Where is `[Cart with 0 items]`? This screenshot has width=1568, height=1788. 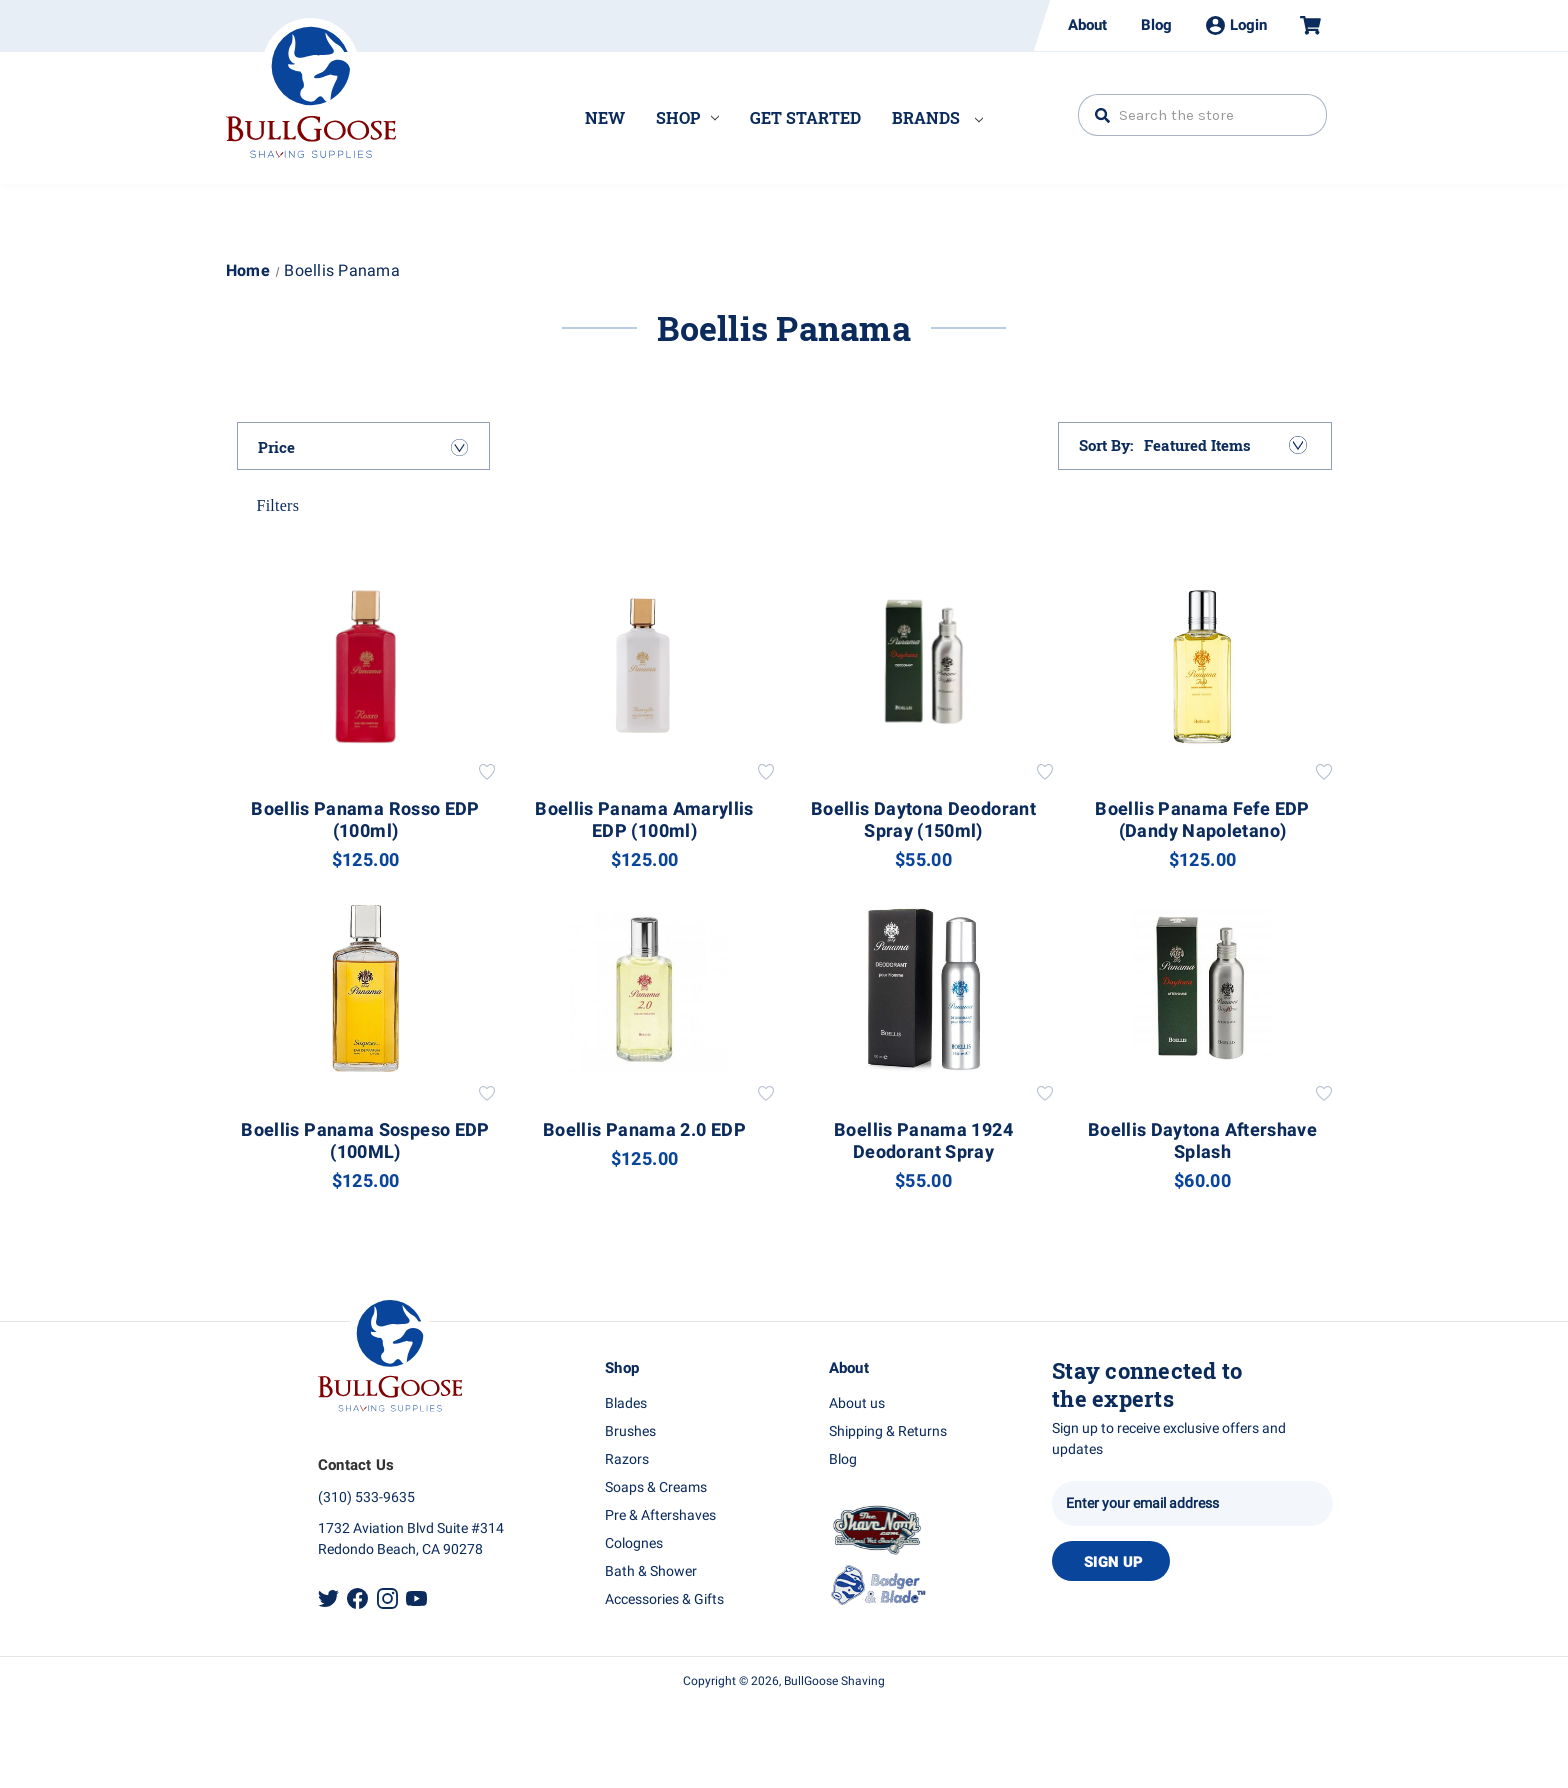
[Cart with 0 items] is located at coordinates (1302, 25).